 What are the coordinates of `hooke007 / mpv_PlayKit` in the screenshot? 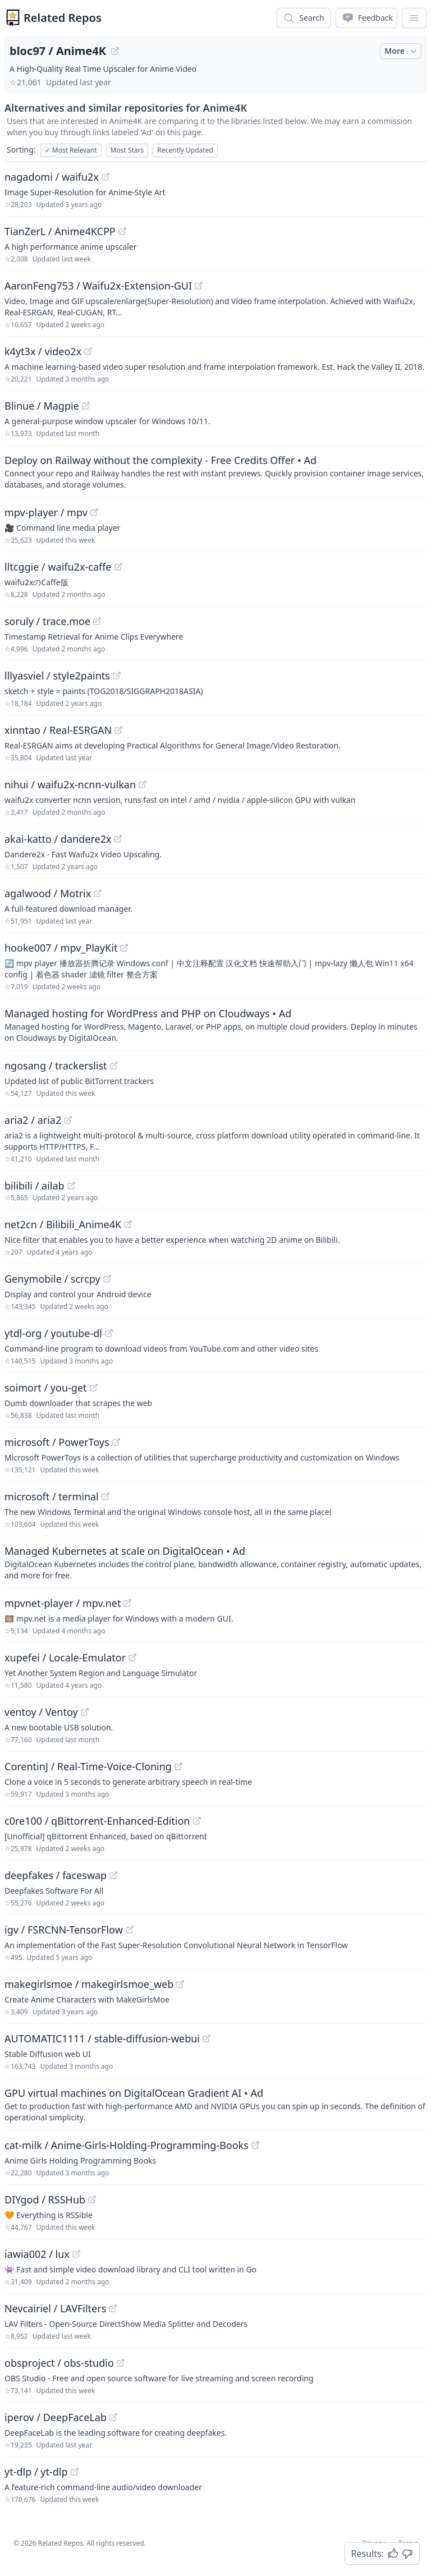 It's located at (60, 947).